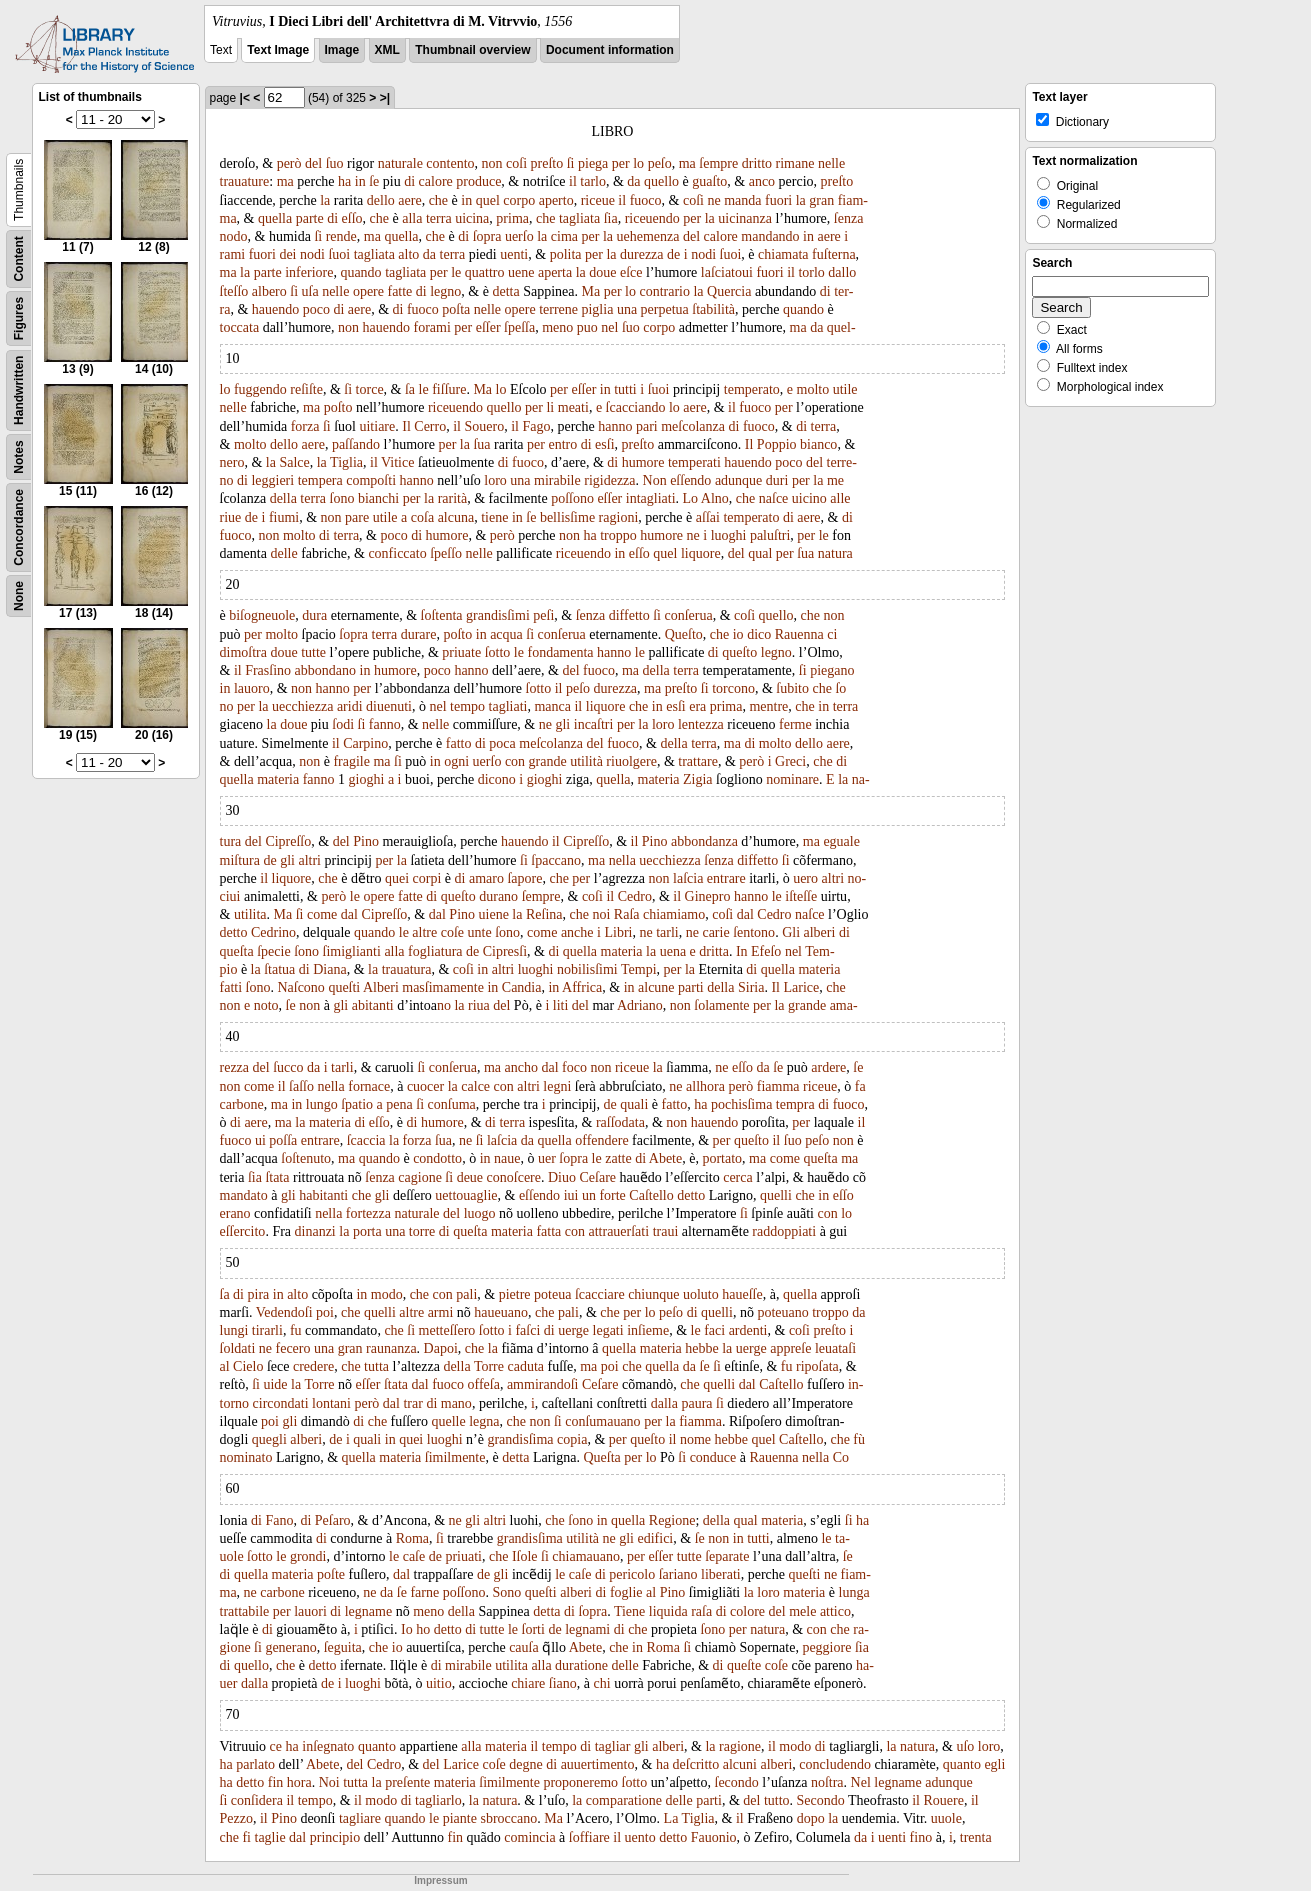 This screenshot has width=1311, height=1891. I want to click on fuori, so click(778, 200).